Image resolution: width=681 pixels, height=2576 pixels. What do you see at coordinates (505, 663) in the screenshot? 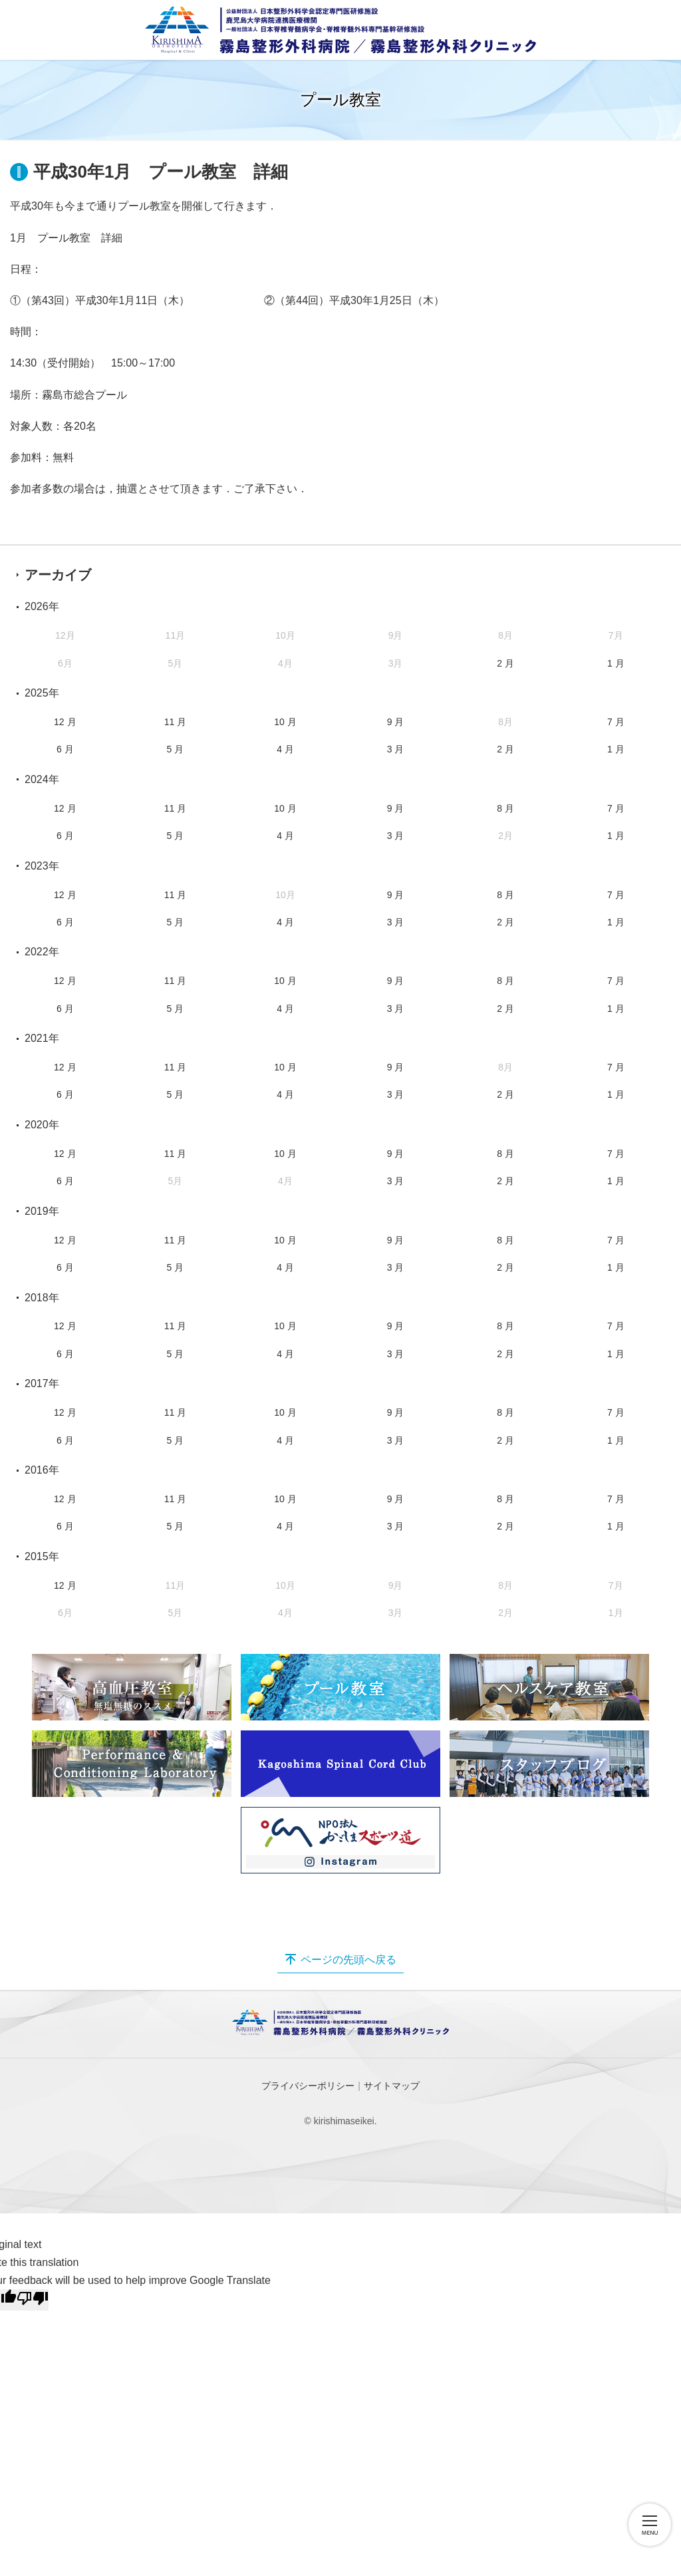
I see `2 月` at bounding box center [505, 663].